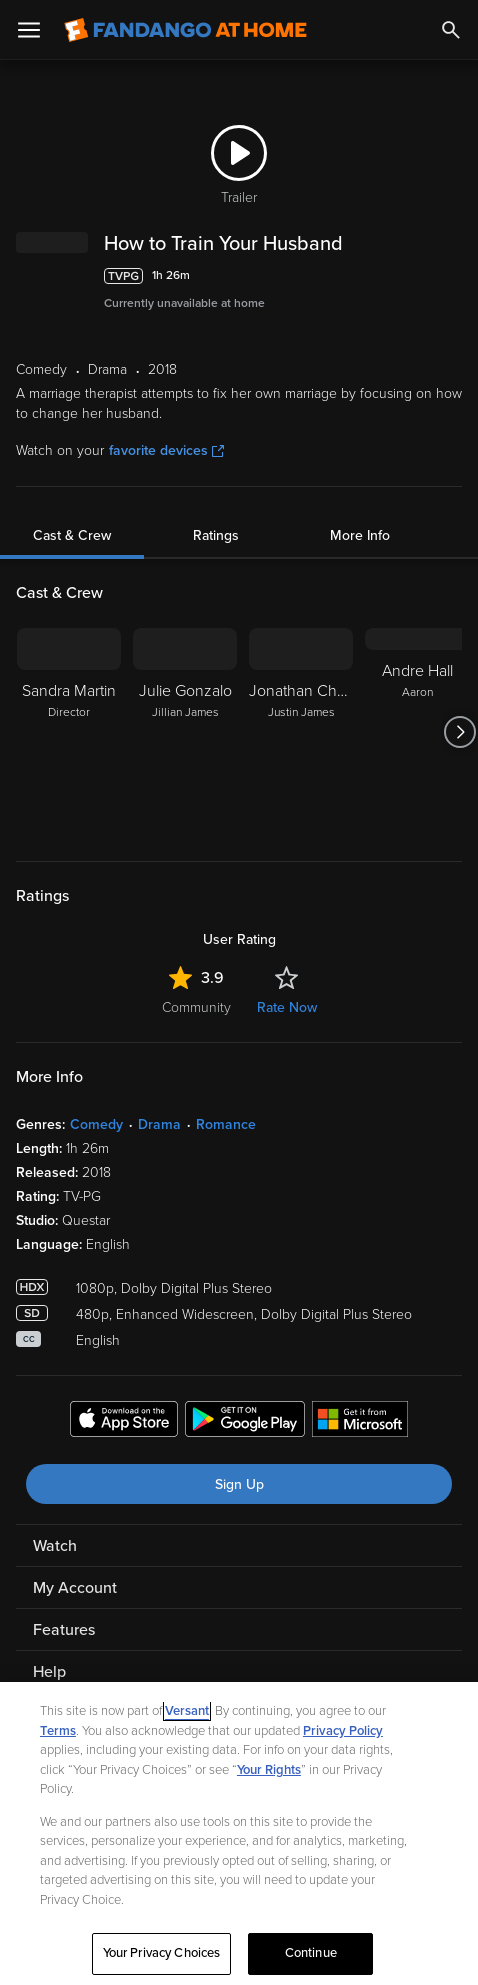 Image resolution: width=478 pixels, height=1985 pixels. I want to click on Community, so click(196, 1007).